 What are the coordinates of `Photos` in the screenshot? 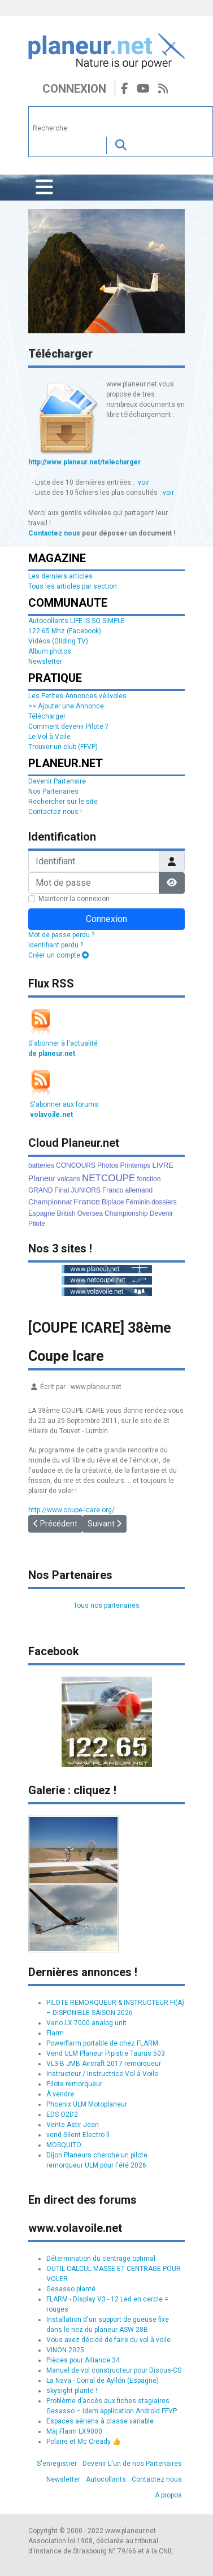 It's located at (107, 1165).